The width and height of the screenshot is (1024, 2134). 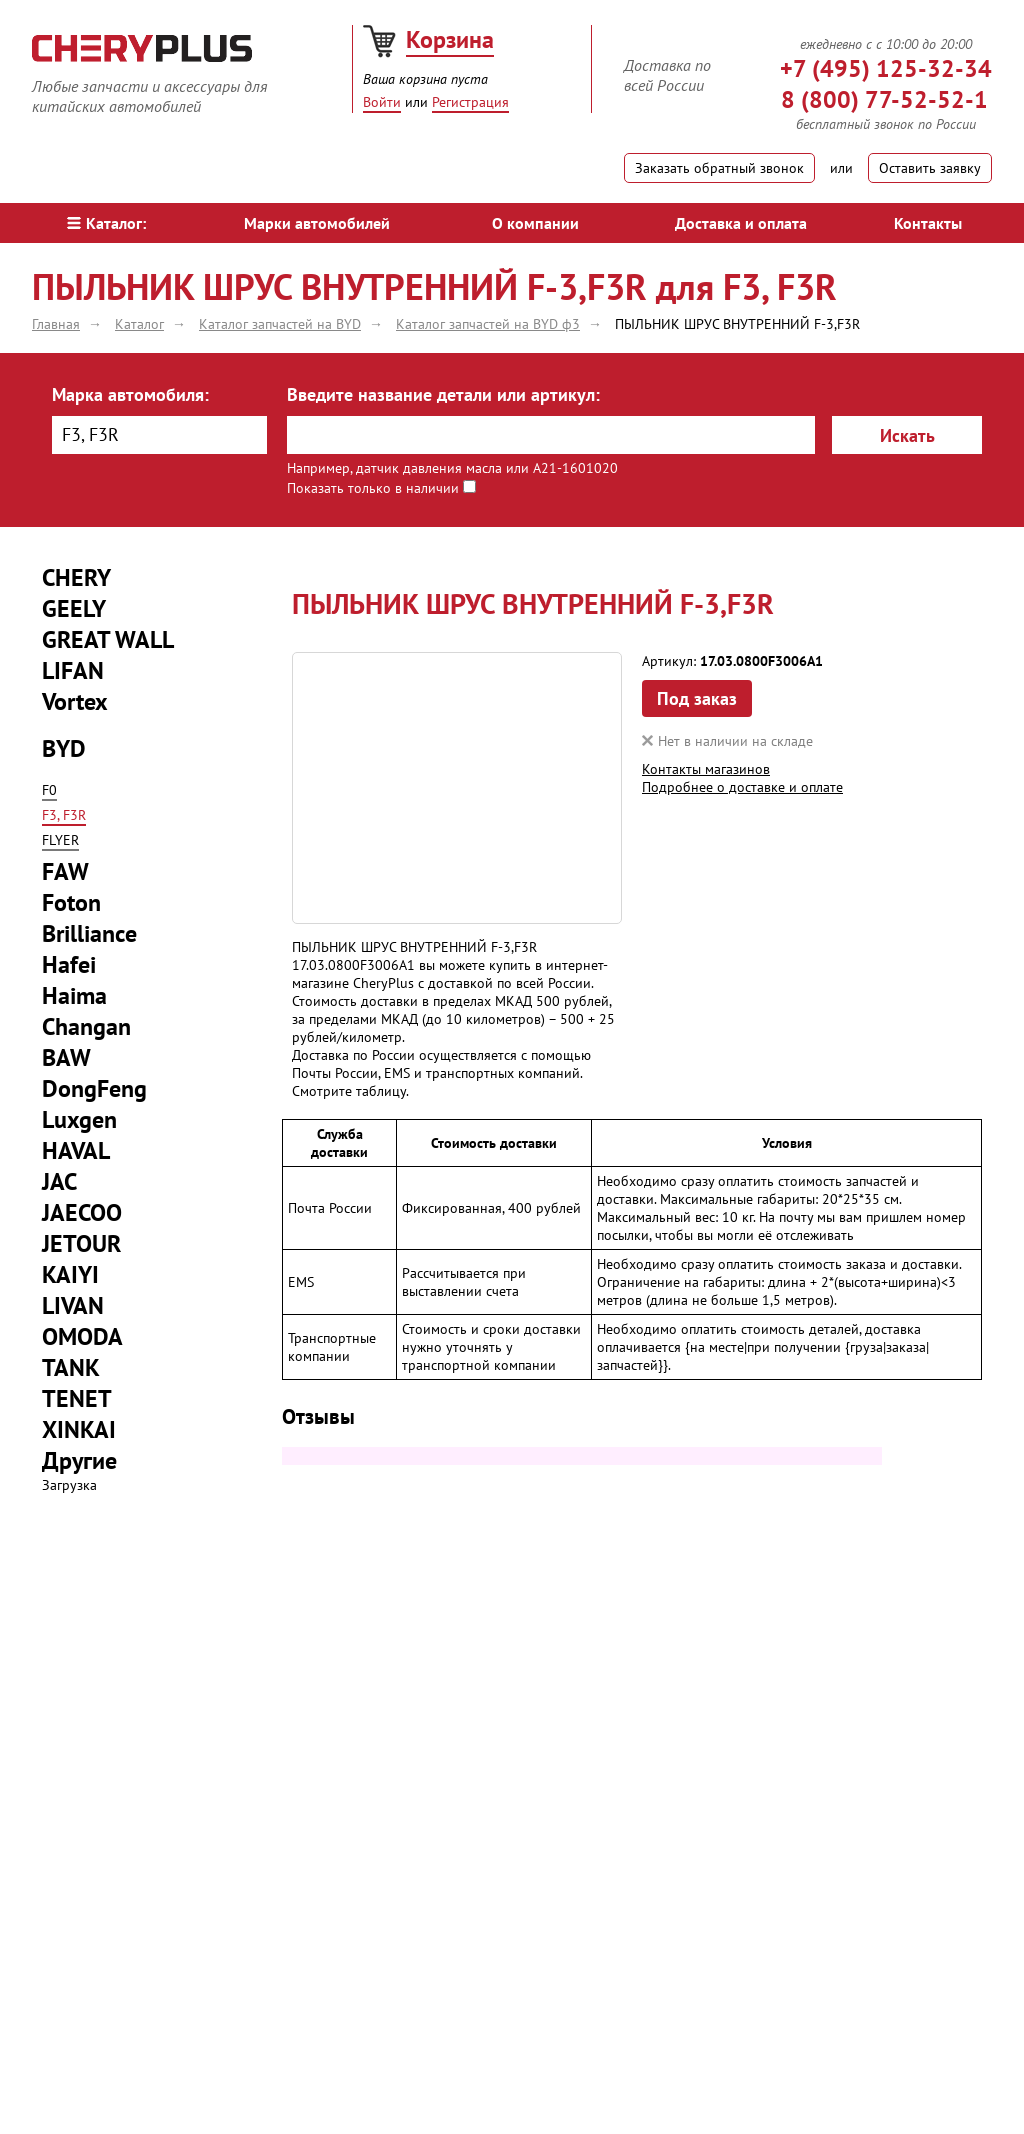 What do you see at coordinates (94, 1088) in the screenshot?
I see `DongFeng` at bounding box center [94, 1088].